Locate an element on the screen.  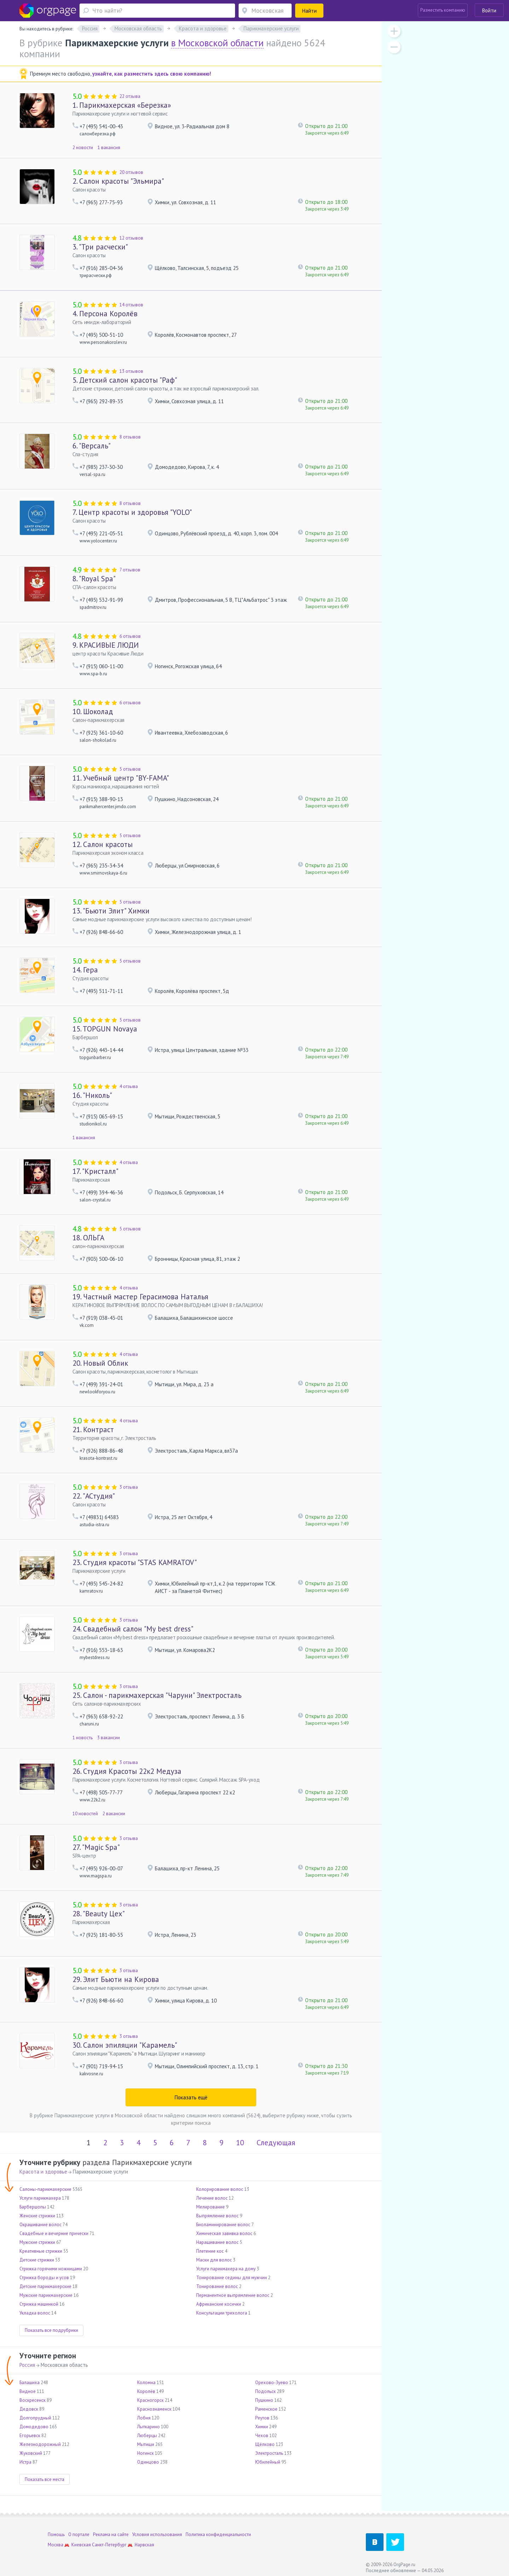
О портале is located at coordinates (78, 2534).